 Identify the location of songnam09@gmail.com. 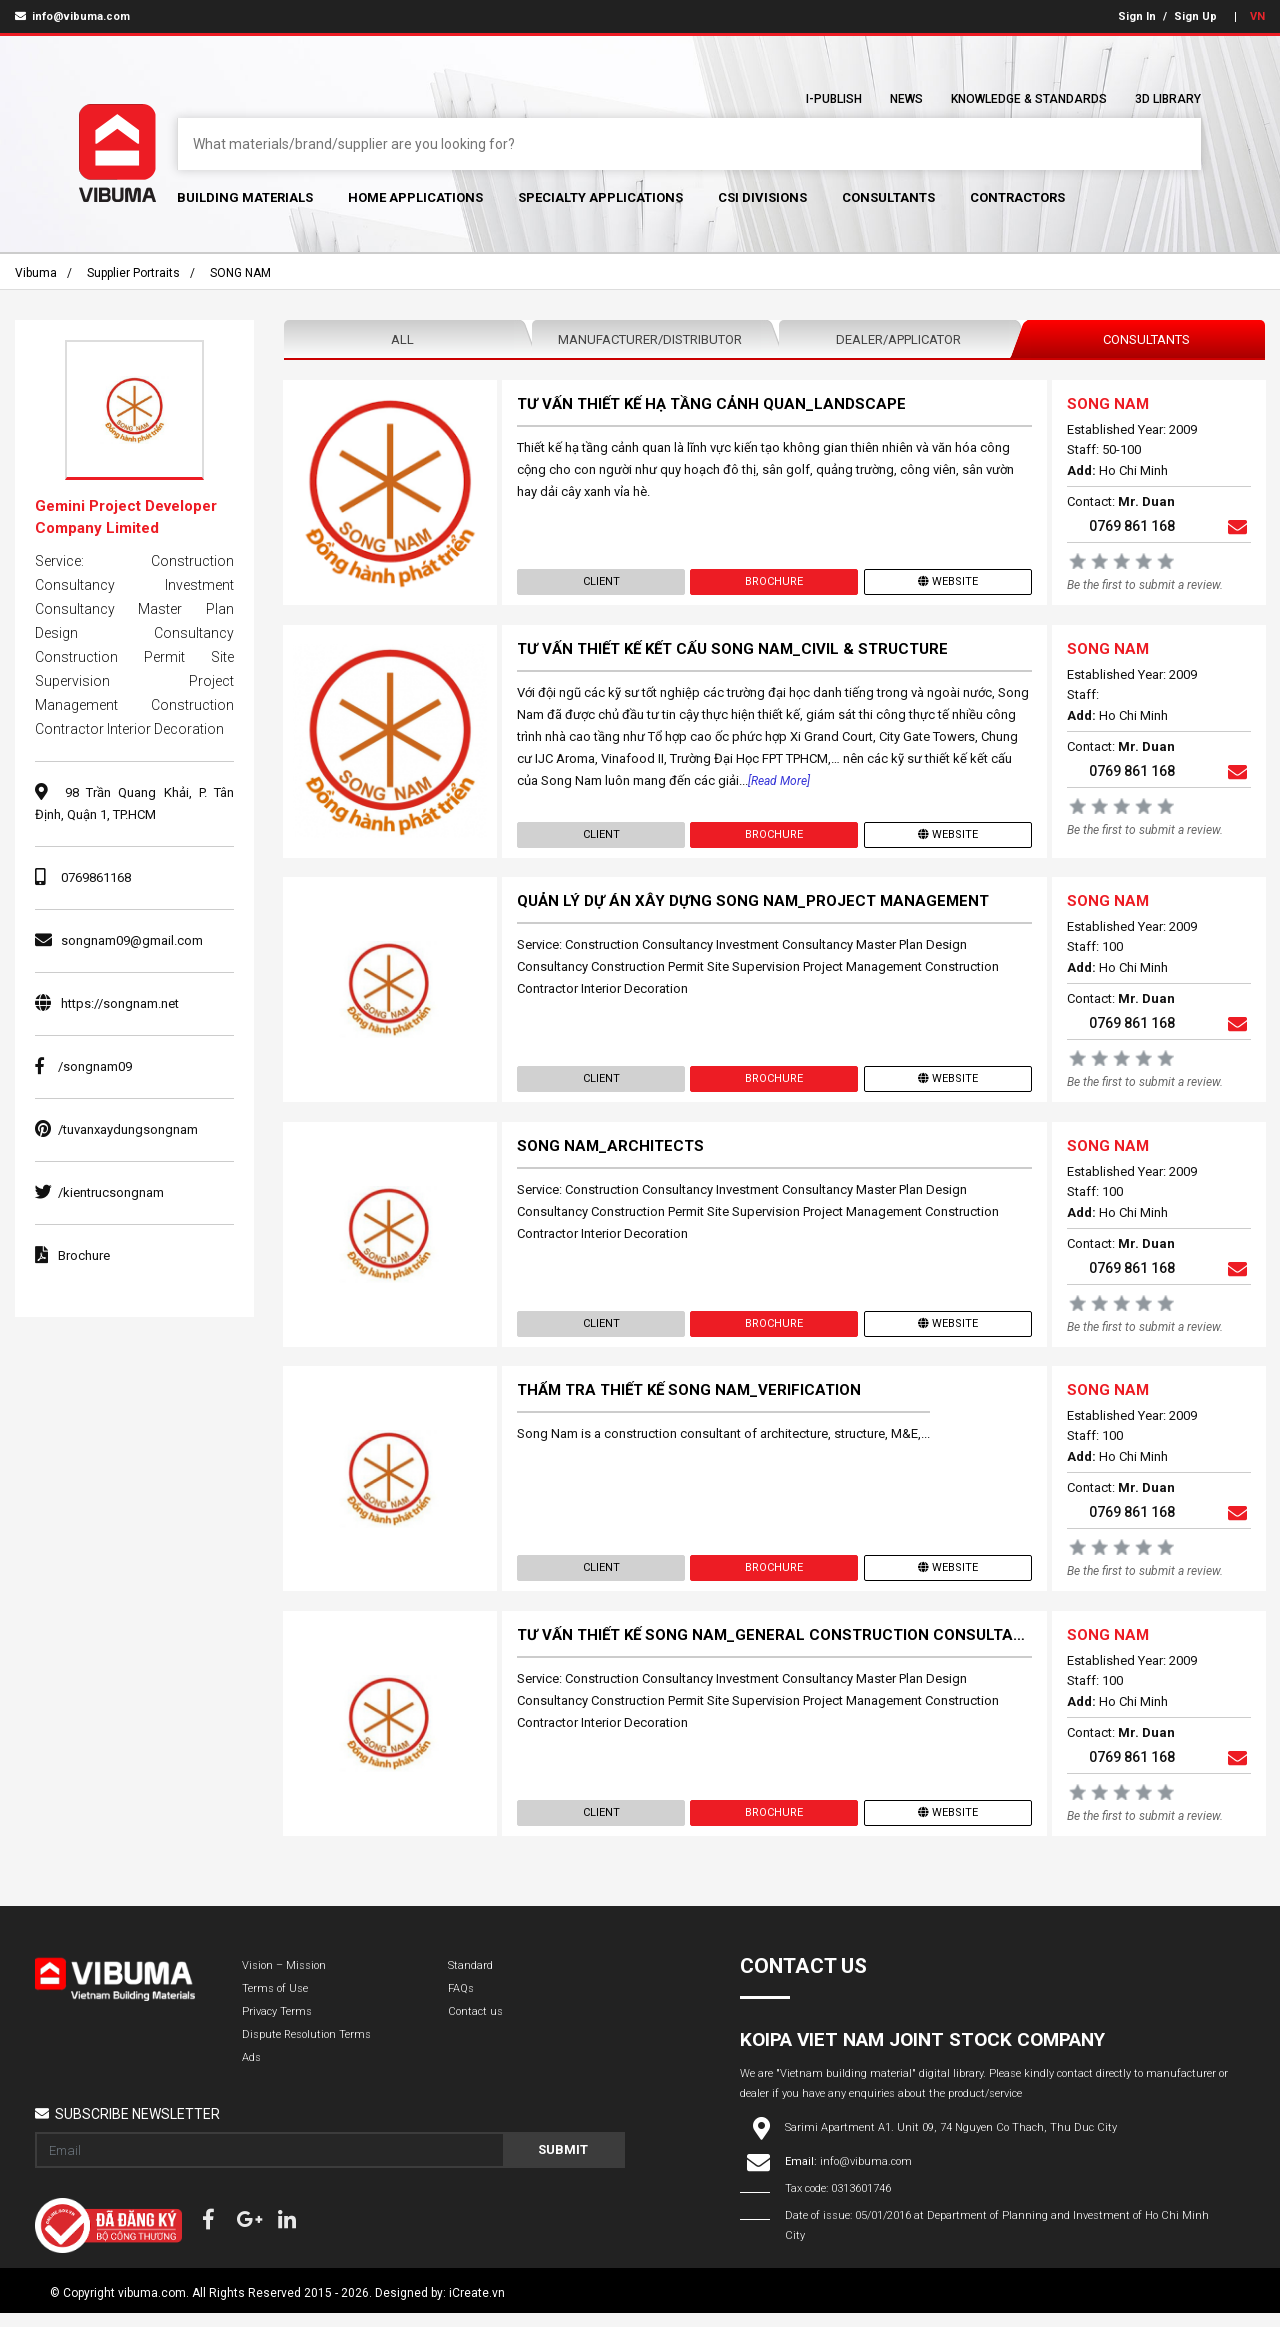
(132, 940).